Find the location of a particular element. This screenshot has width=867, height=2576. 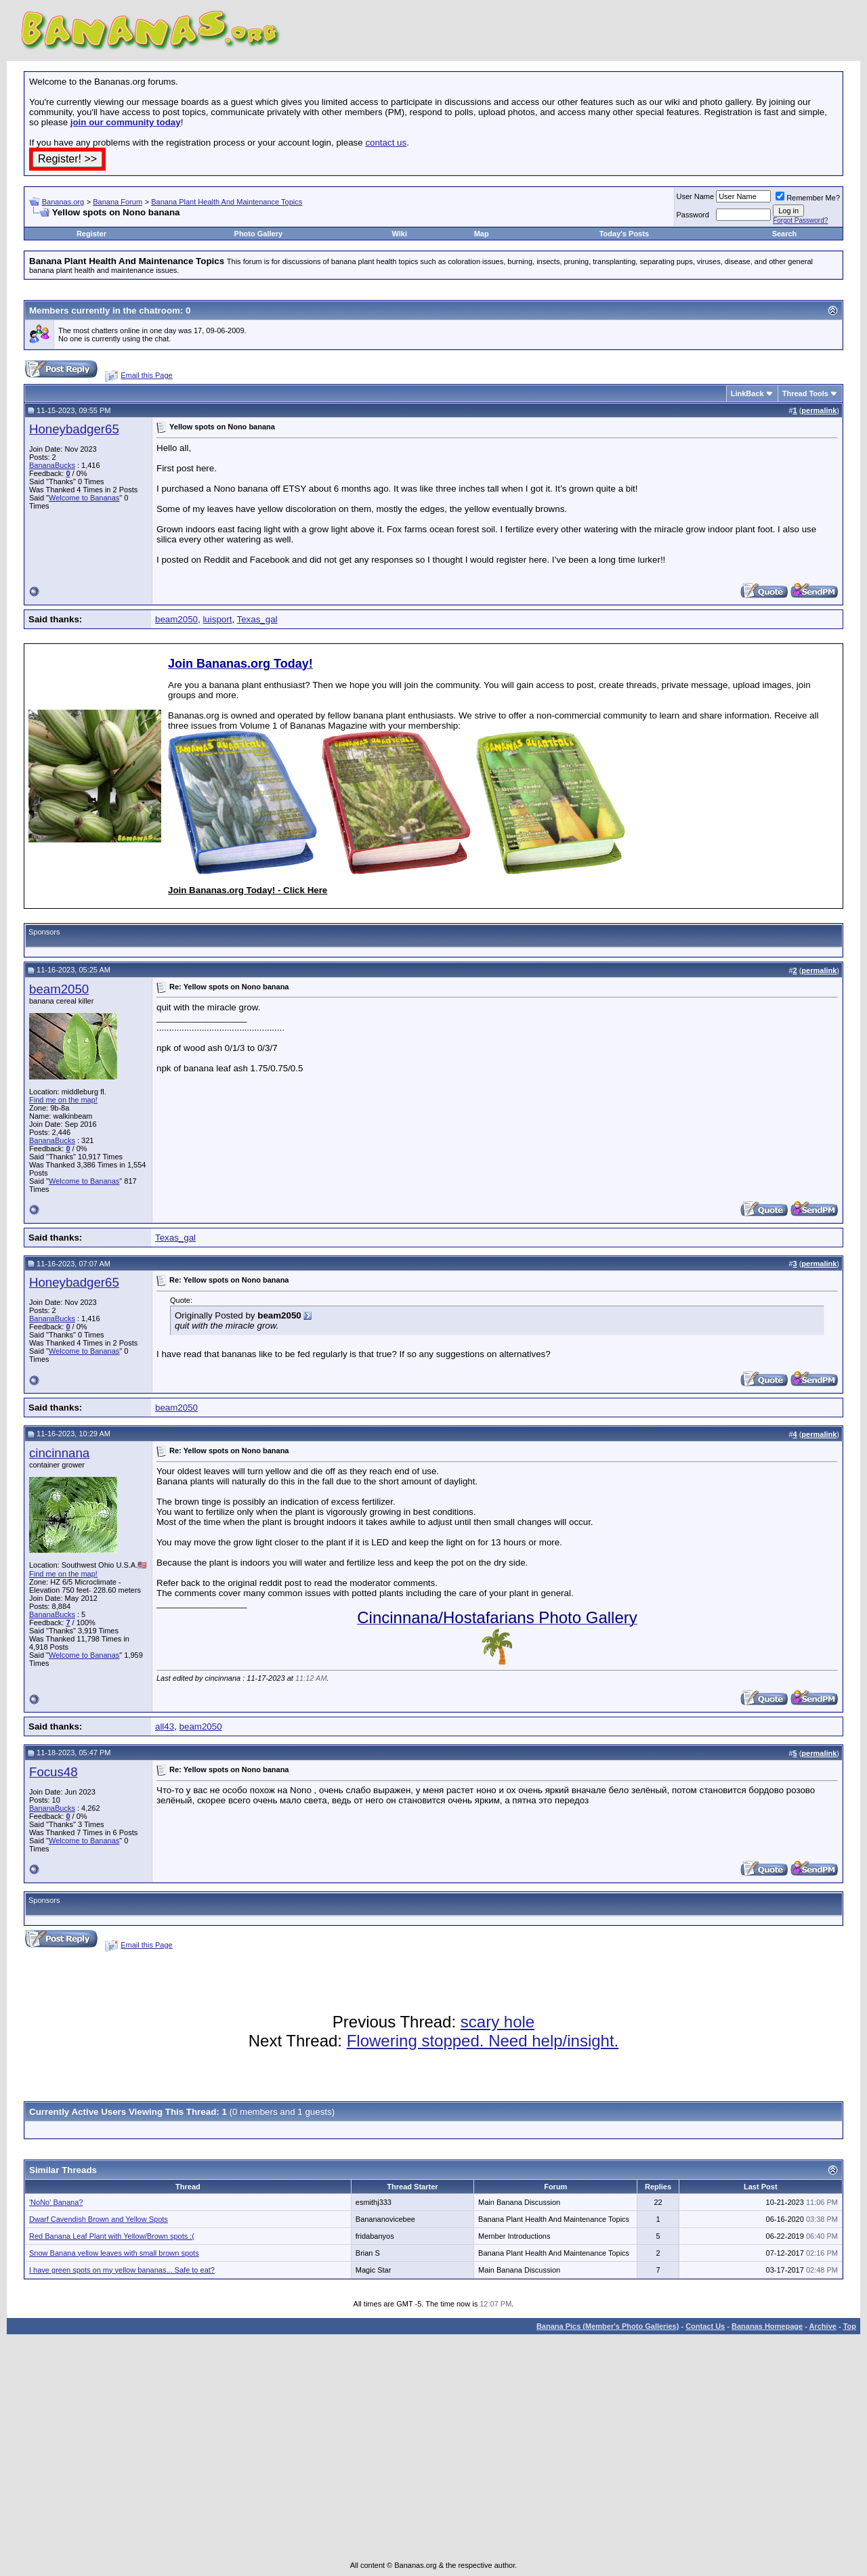

Banana Plant Health And Maintenance Topics is located at coordinates (226, 202).